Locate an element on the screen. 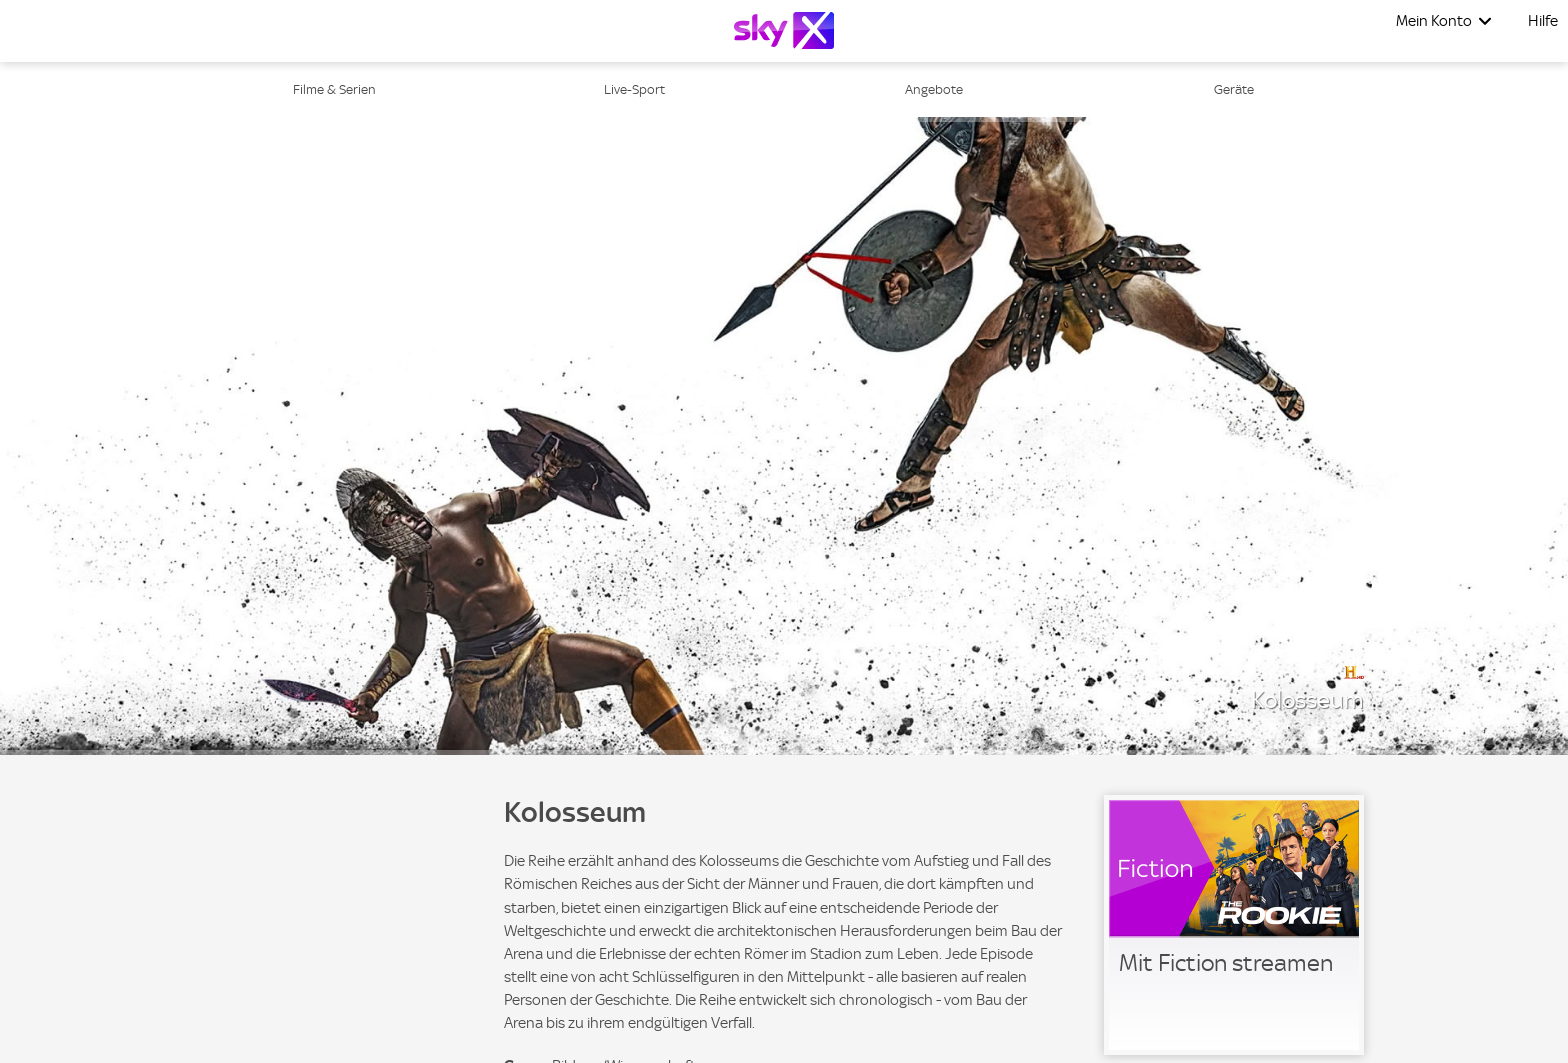  Geräte is located at coordinates (1234, 89).